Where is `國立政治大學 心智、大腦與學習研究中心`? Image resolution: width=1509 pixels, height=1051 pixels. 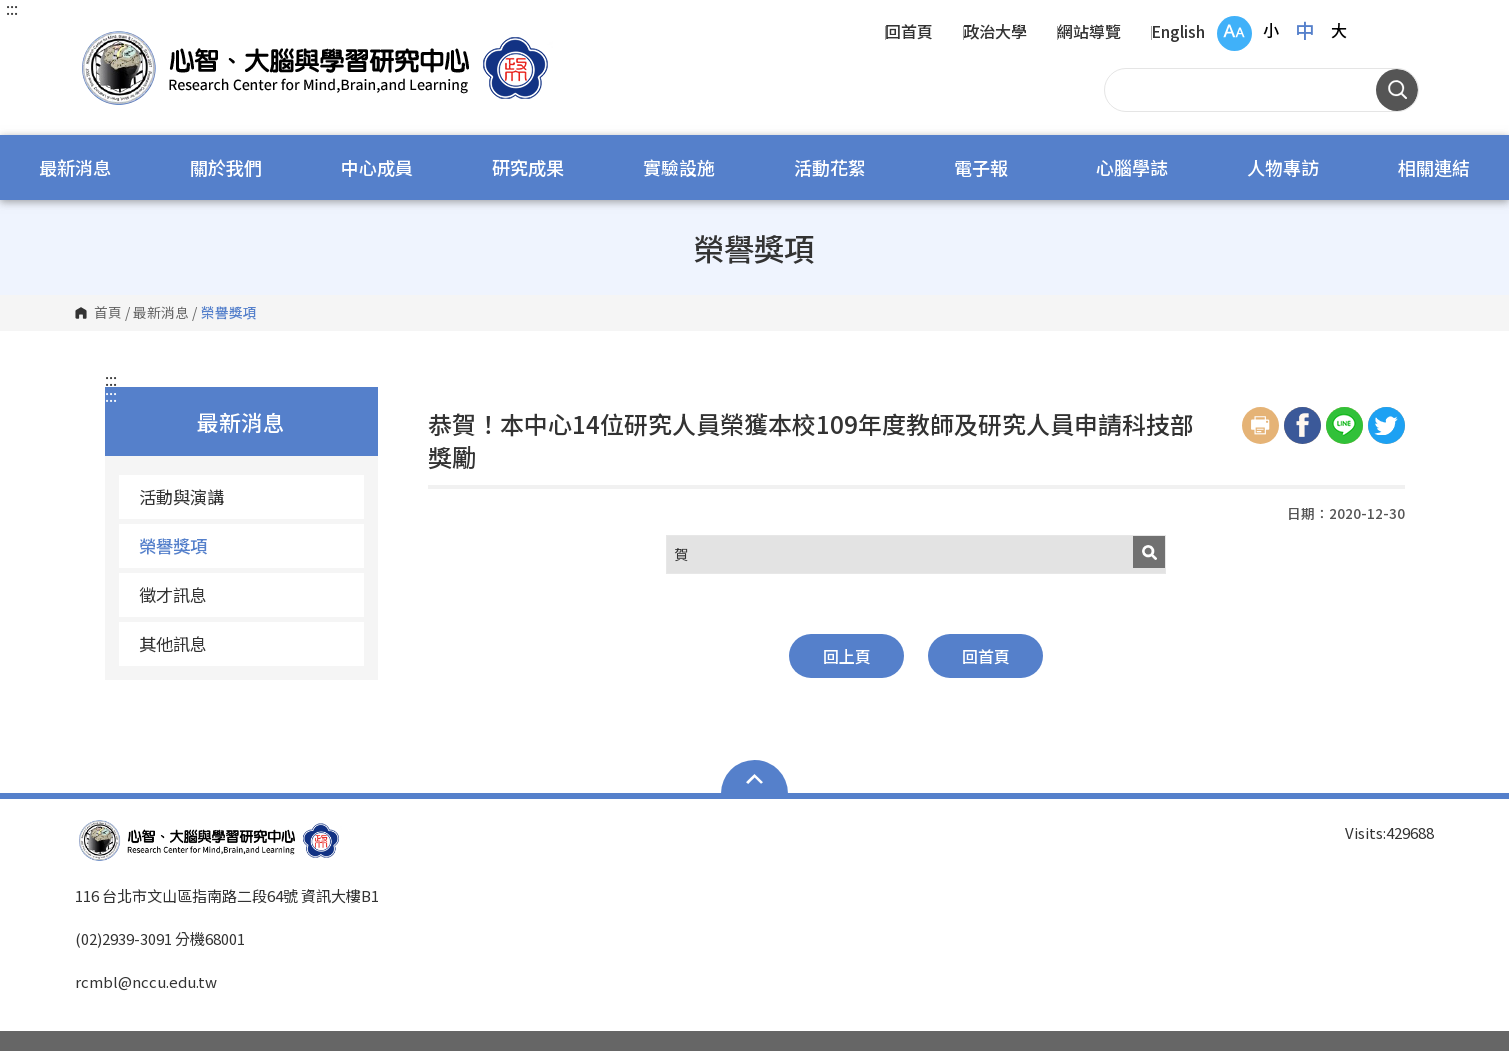
國立政治大學 心智、大腦與學習研究中心 is located at coordinates (95, 39).